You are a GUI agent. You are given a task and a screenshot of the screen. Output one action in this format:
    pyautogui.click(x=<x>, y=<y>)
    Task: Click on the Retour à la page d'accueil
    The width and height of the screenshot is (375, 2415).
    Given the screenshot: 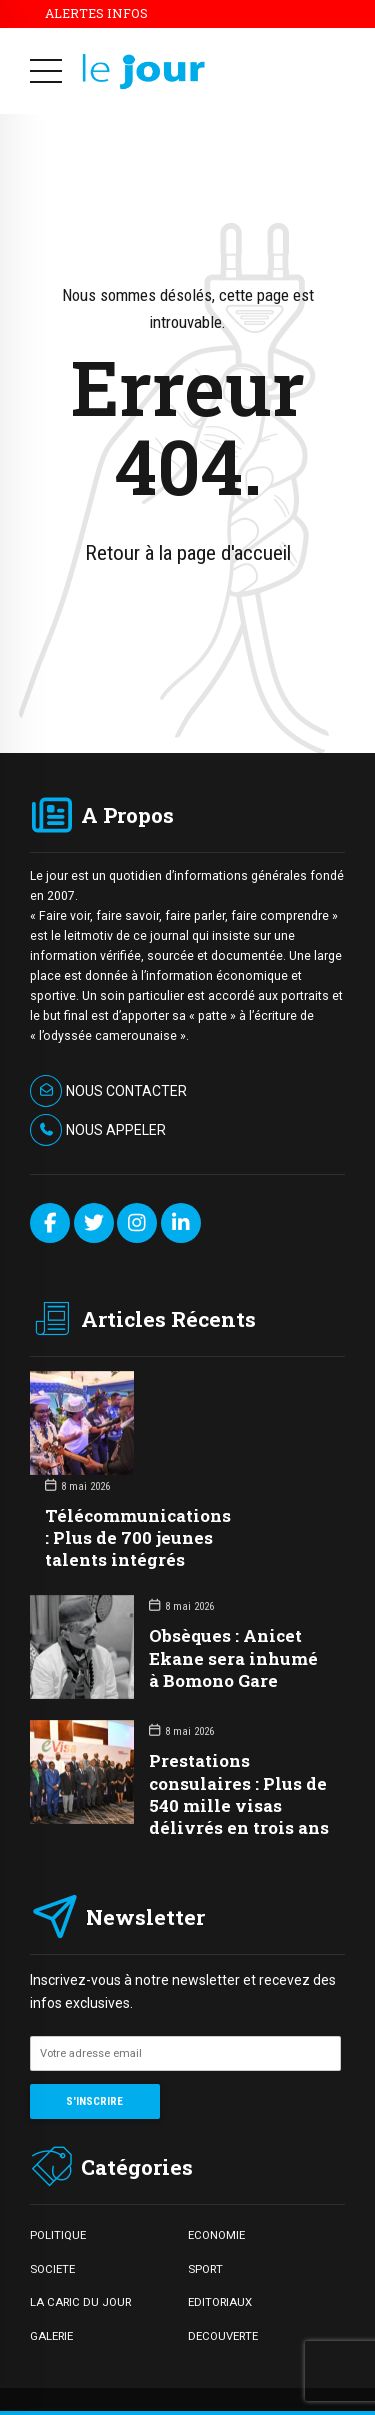 What is the action you would take?
    pyautogui.click(x=188, y=553)
    